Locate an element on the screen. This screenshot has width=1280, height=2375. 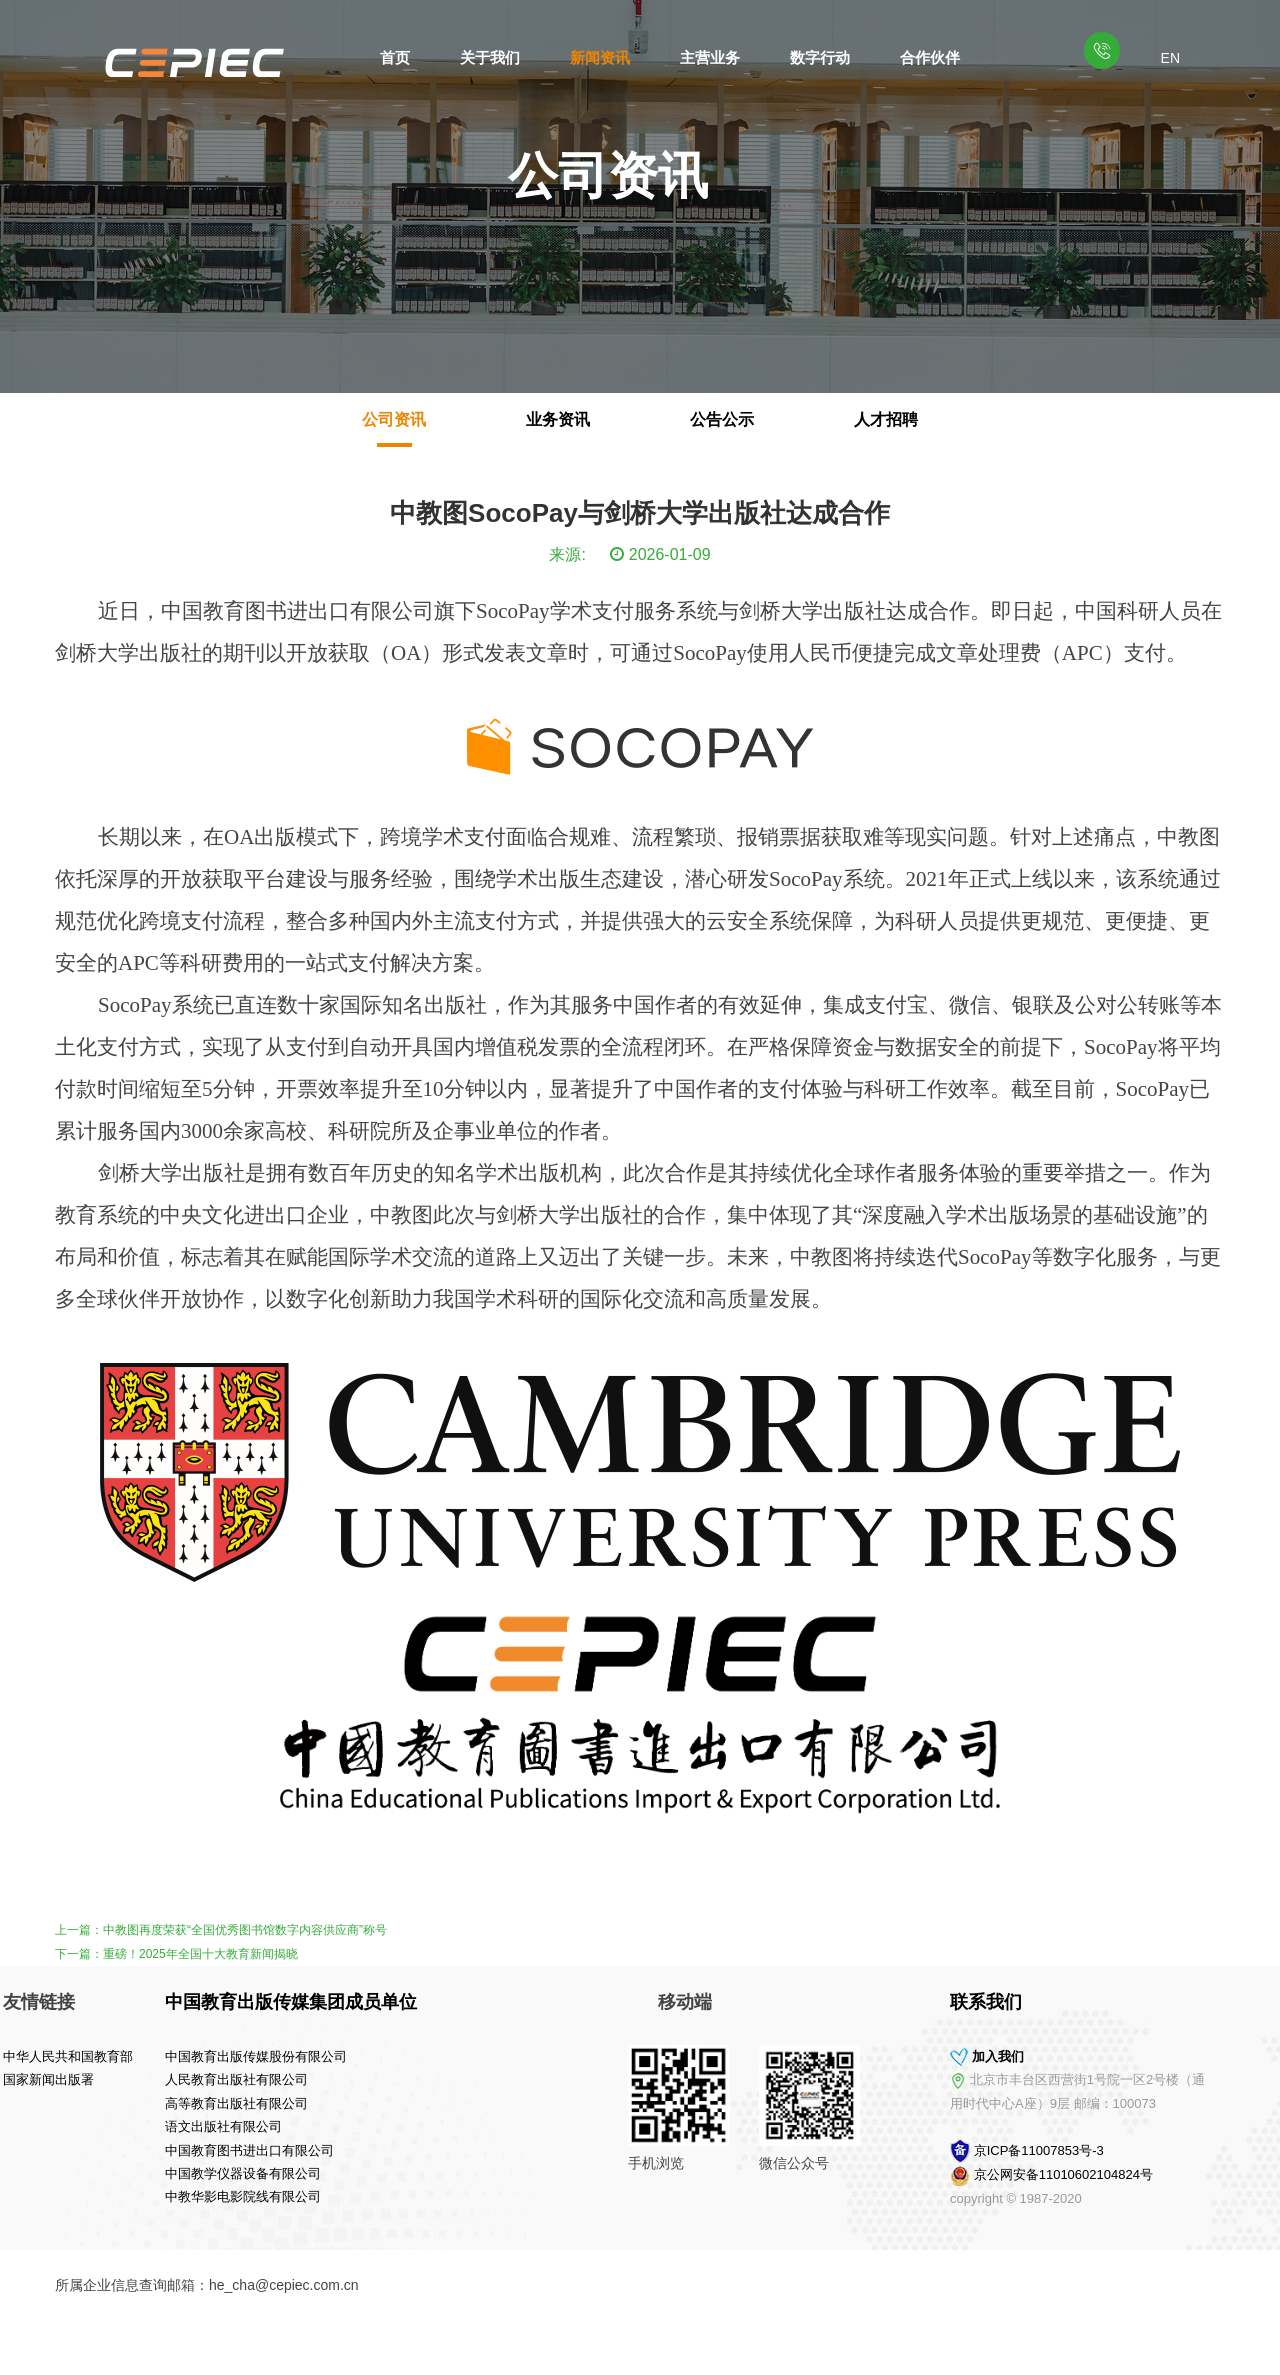
公告公示 is located at coordinates (722, 419).